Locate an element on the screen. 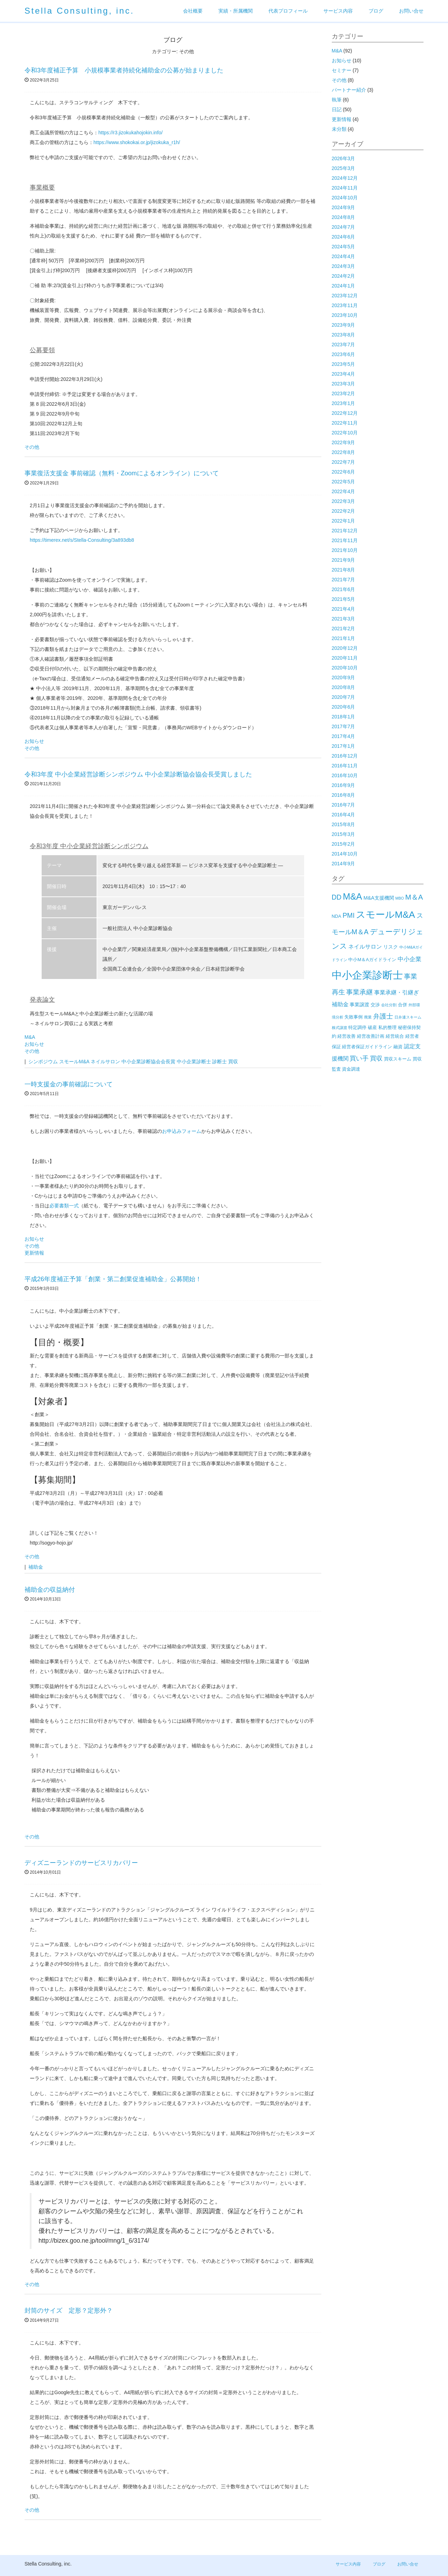 The image size is (448, 2576). 2024年9月 is located at coordinates (343, 207).